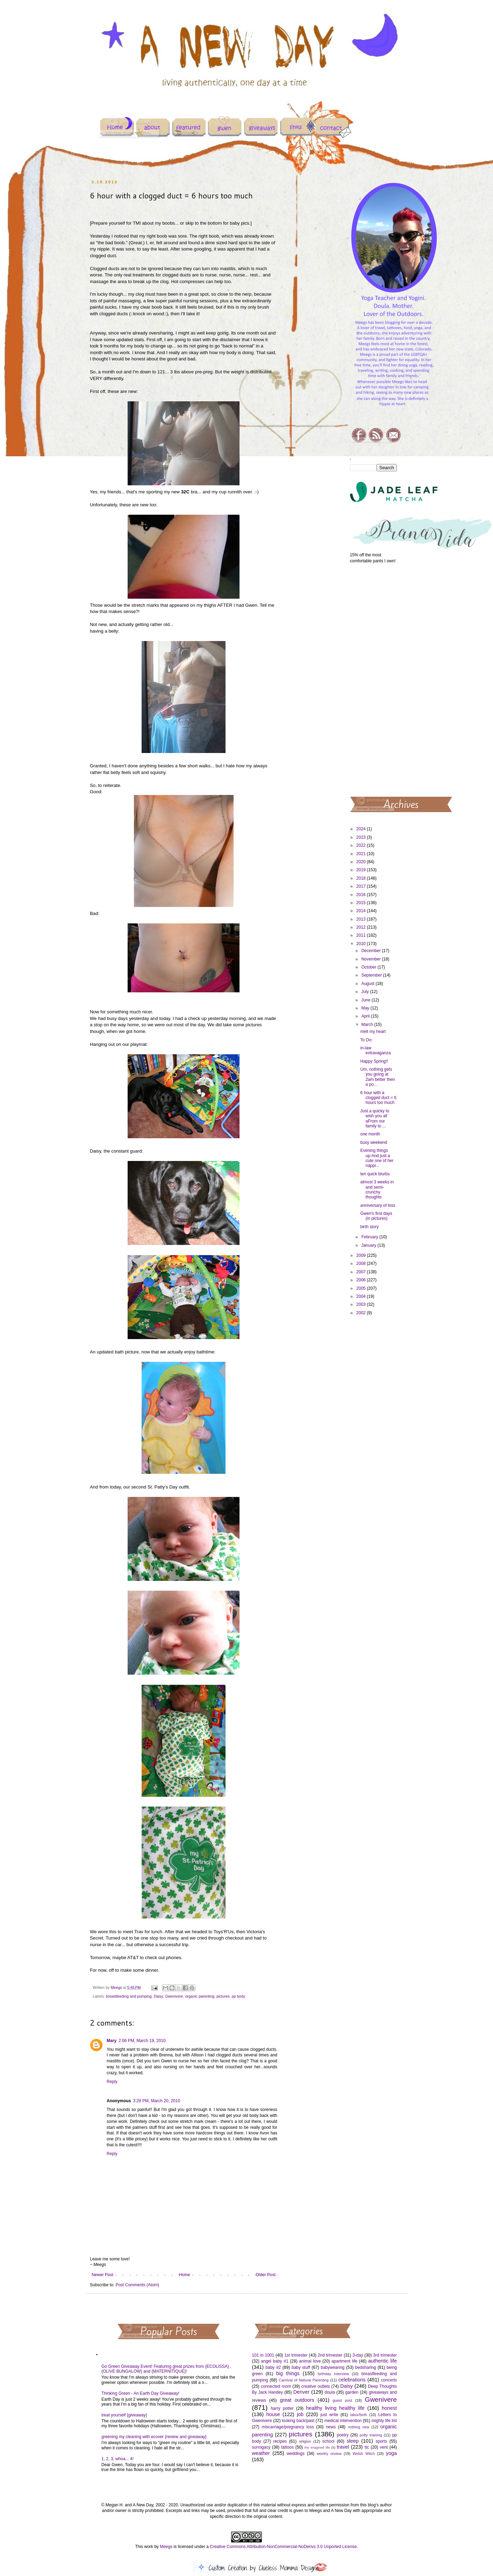 Image resolution: width=493 pixels, height=2576 pixels. What do you see at coordinates (112, 2081) in the screenshot?
I see `Reply` at bounding box center [112, 2081].